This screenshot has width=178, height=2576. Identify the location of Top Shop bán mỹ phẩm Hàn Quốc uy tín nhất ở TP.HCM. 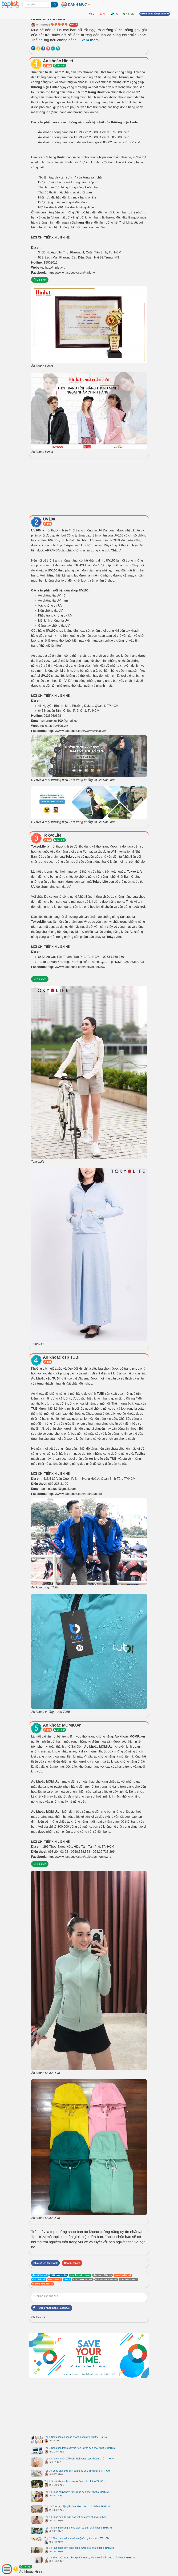
(76, 2538).